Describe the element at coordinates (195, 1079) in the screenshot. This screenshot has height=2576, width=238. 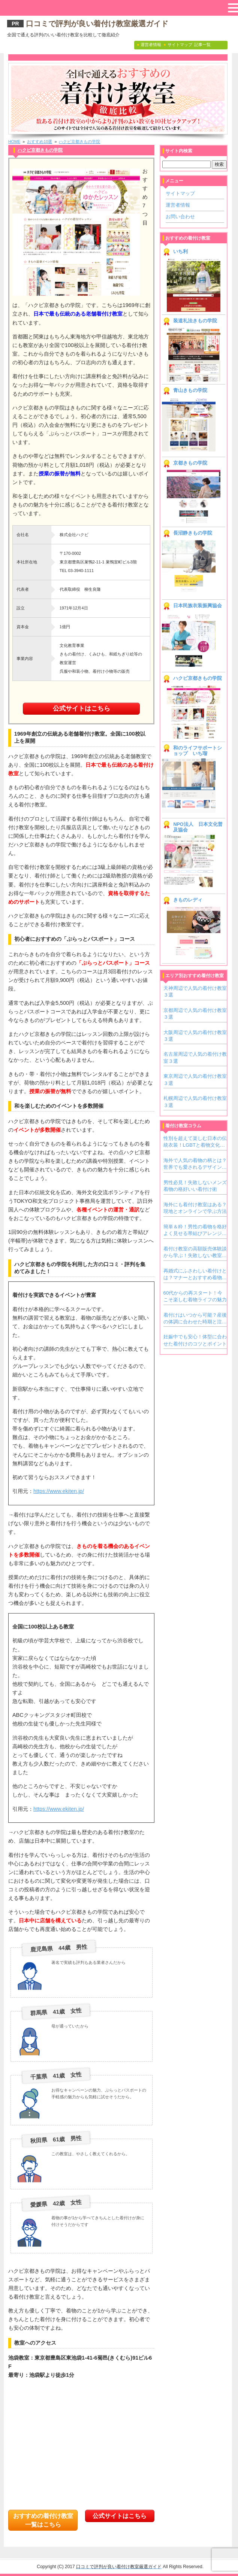
I see `東京周辺で人気の着付け教室３選` at that location.